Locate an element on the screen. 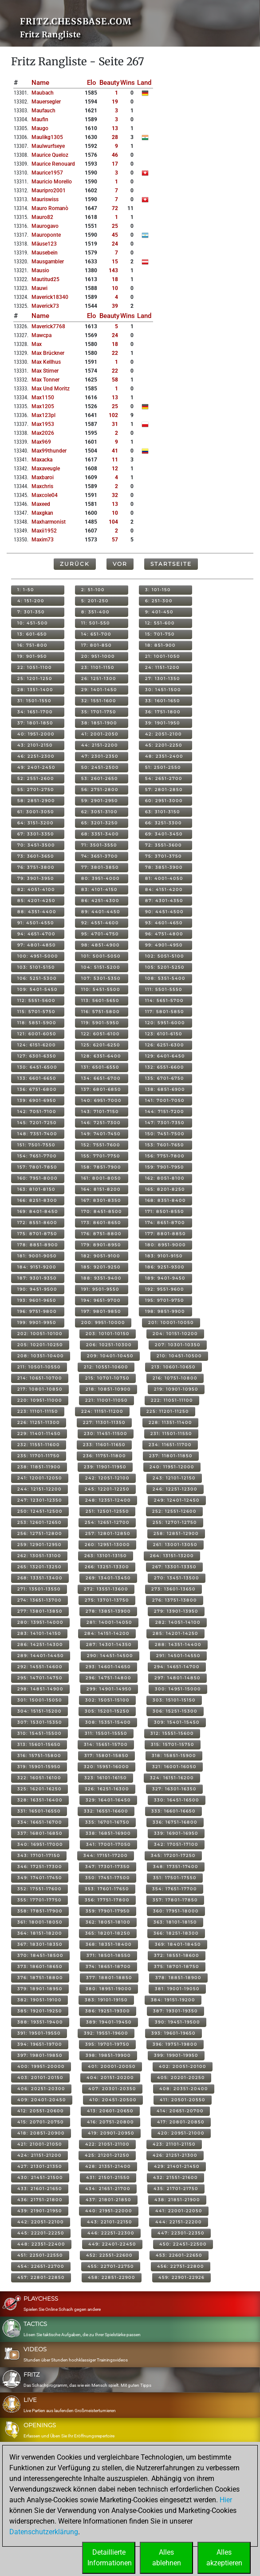 This screenshot has width=260, height=2576. 344: 17151-17200 is located at coordinates (105, 1855).